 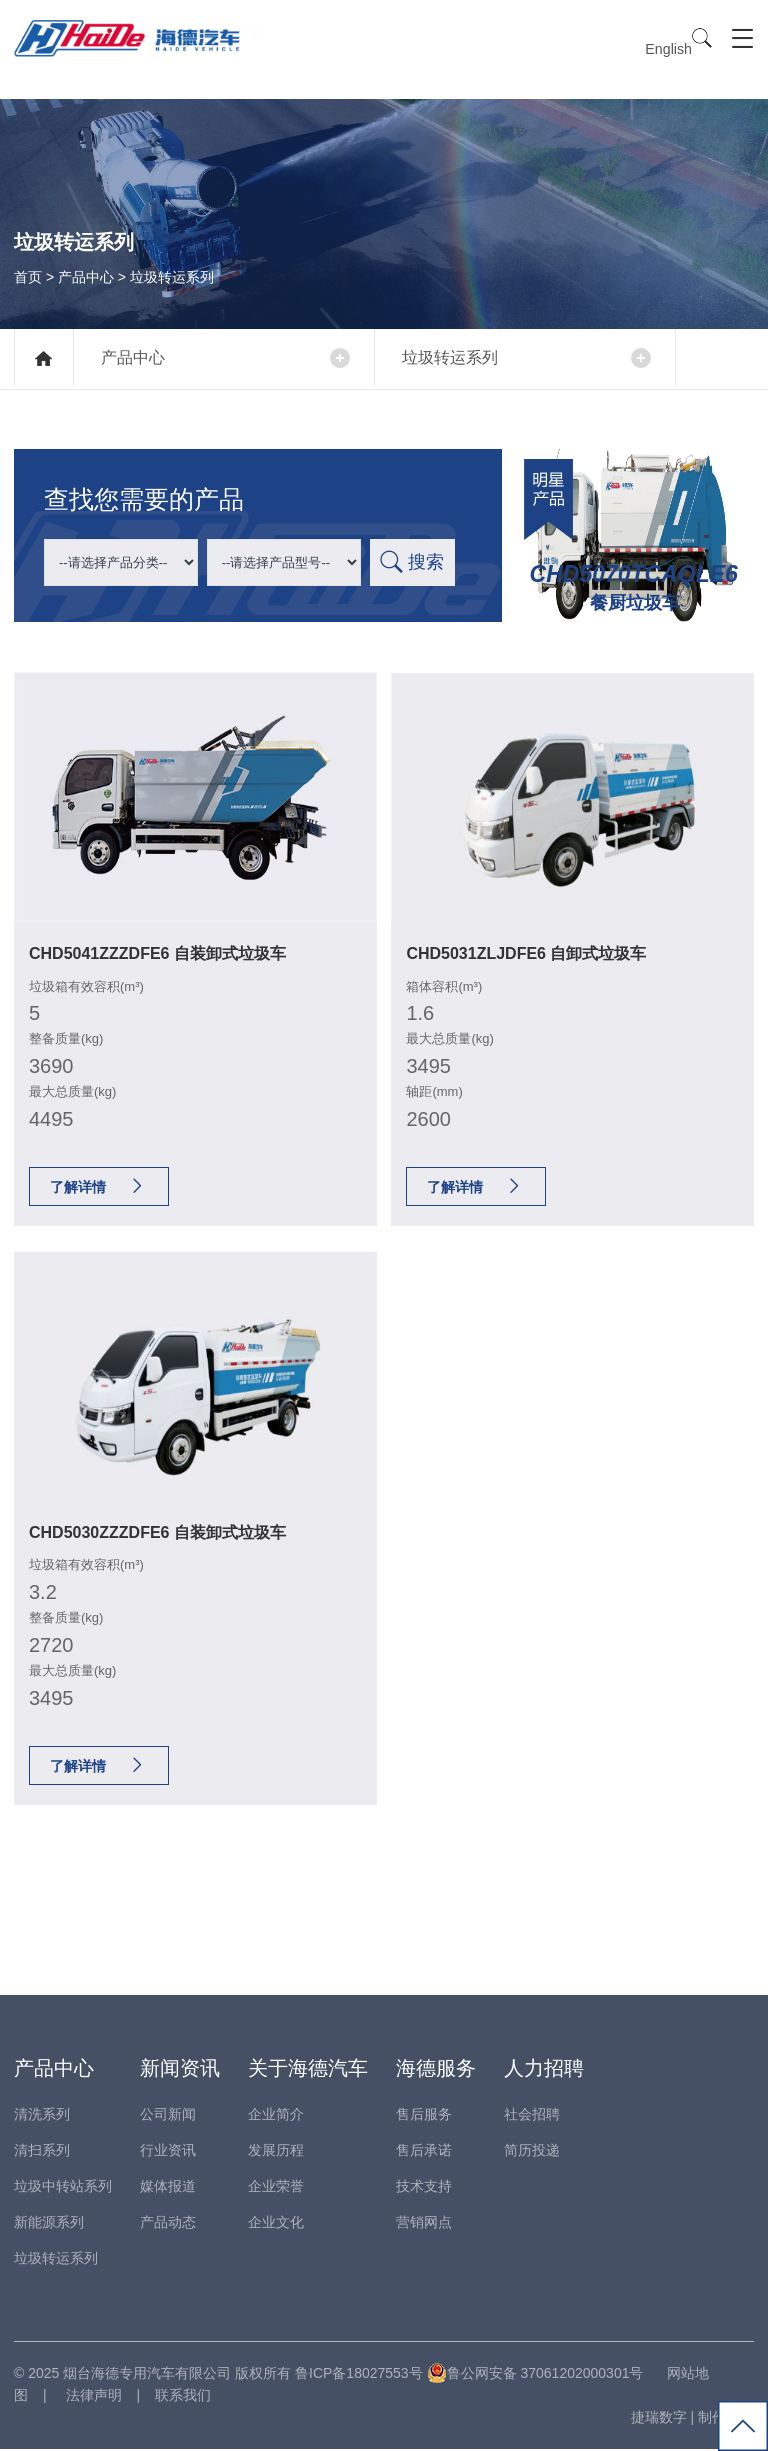 I want to click on 海德服务, so click(x=436, y=2069).